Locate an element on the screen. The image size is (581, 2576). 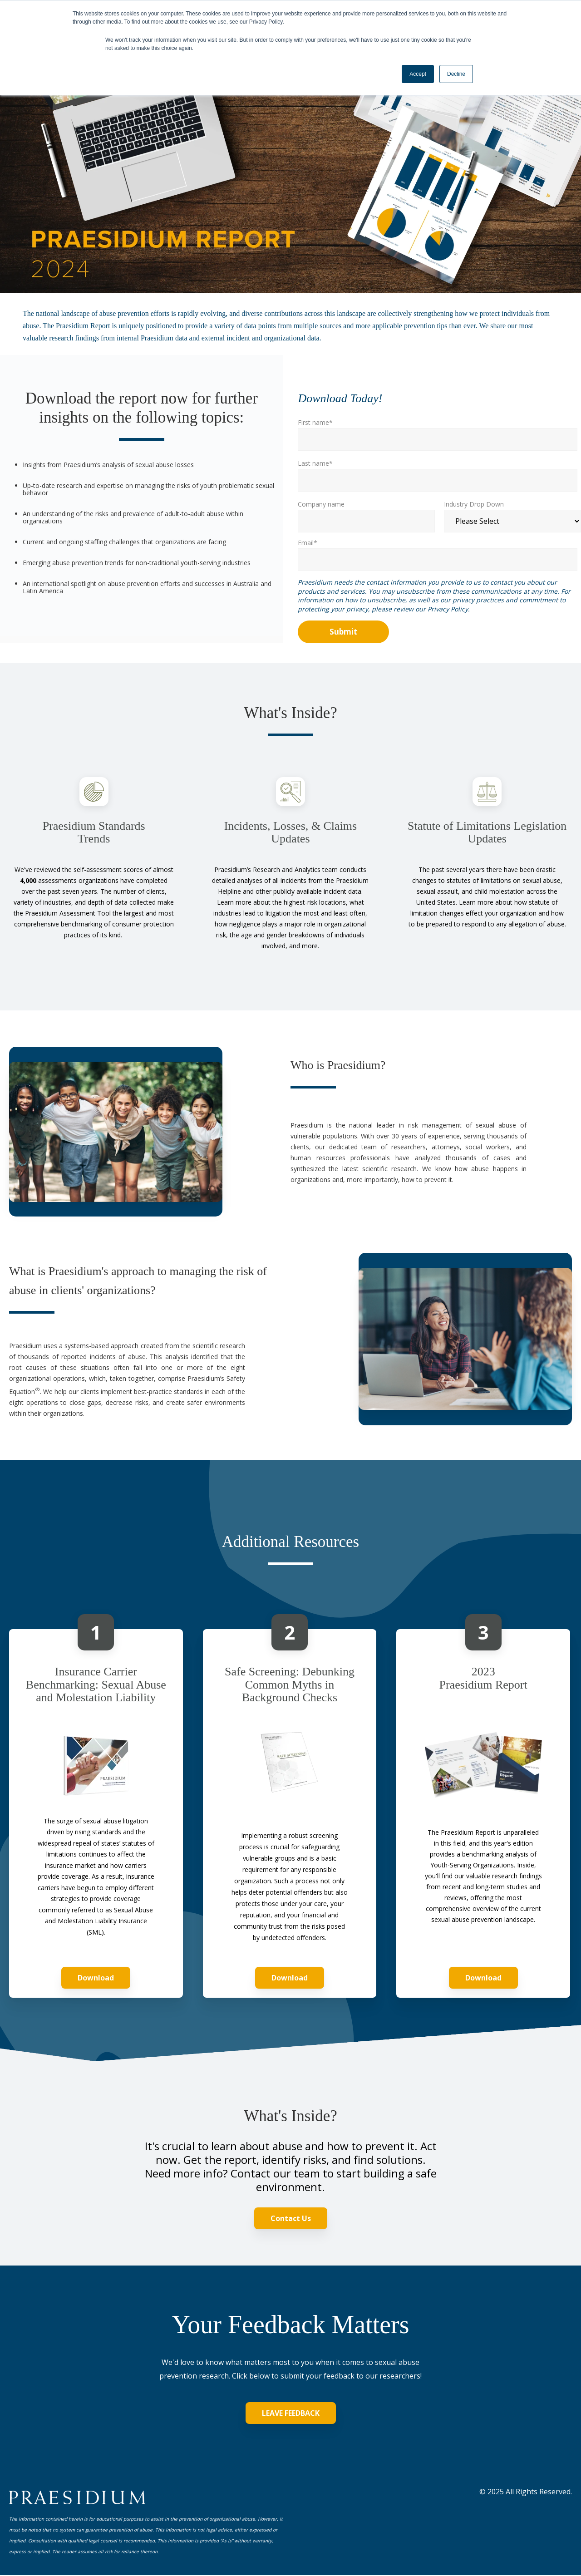
Decline [button] is located at coordinates (456, 74).